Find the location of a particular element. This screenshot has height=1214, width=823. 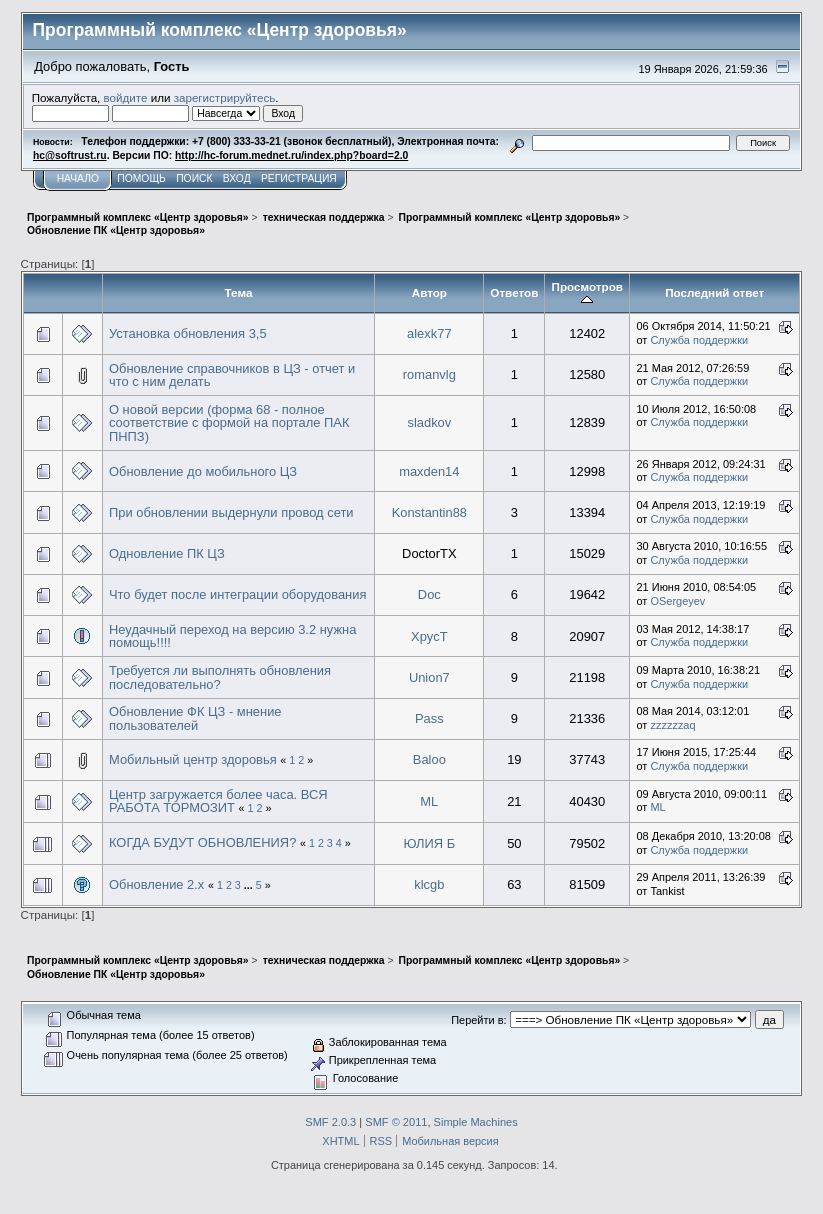

hc@softrust.ru is located at coordinates (70, 155).